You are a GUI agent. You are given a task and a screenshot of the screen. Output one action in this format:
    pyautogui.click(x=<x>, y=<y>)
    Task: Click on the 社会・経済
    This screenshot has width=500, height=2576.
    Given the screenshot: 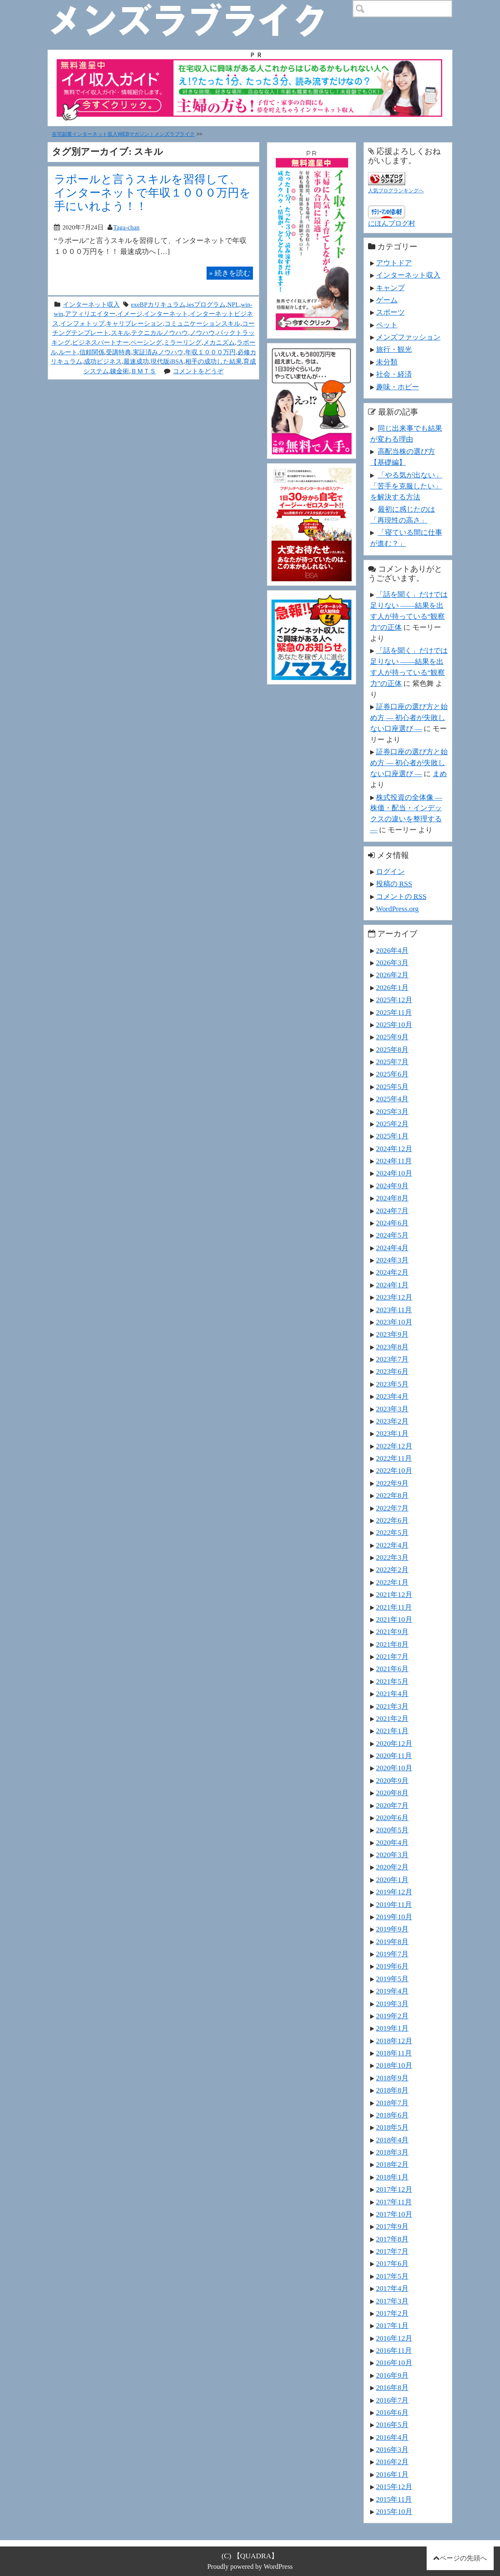 What is the action you would take?
    pyautogui.click(x=394, y=374)
    